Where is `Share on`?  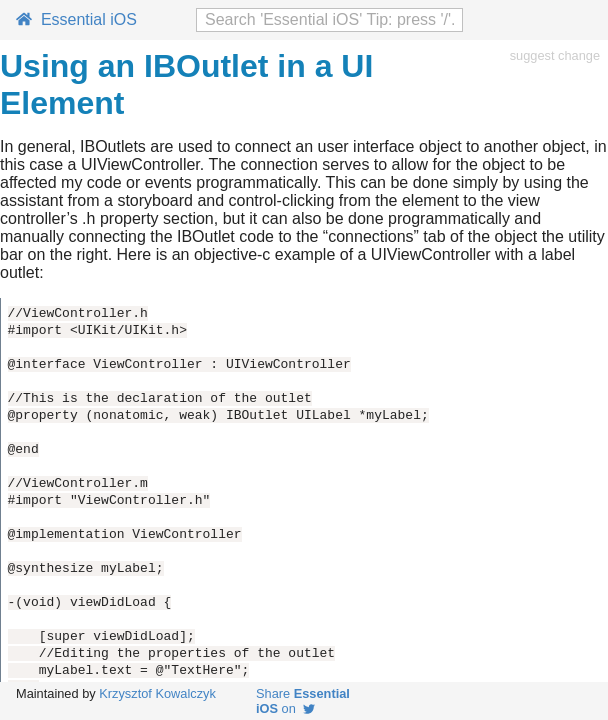 Share on is located at coordinates (303, 701).